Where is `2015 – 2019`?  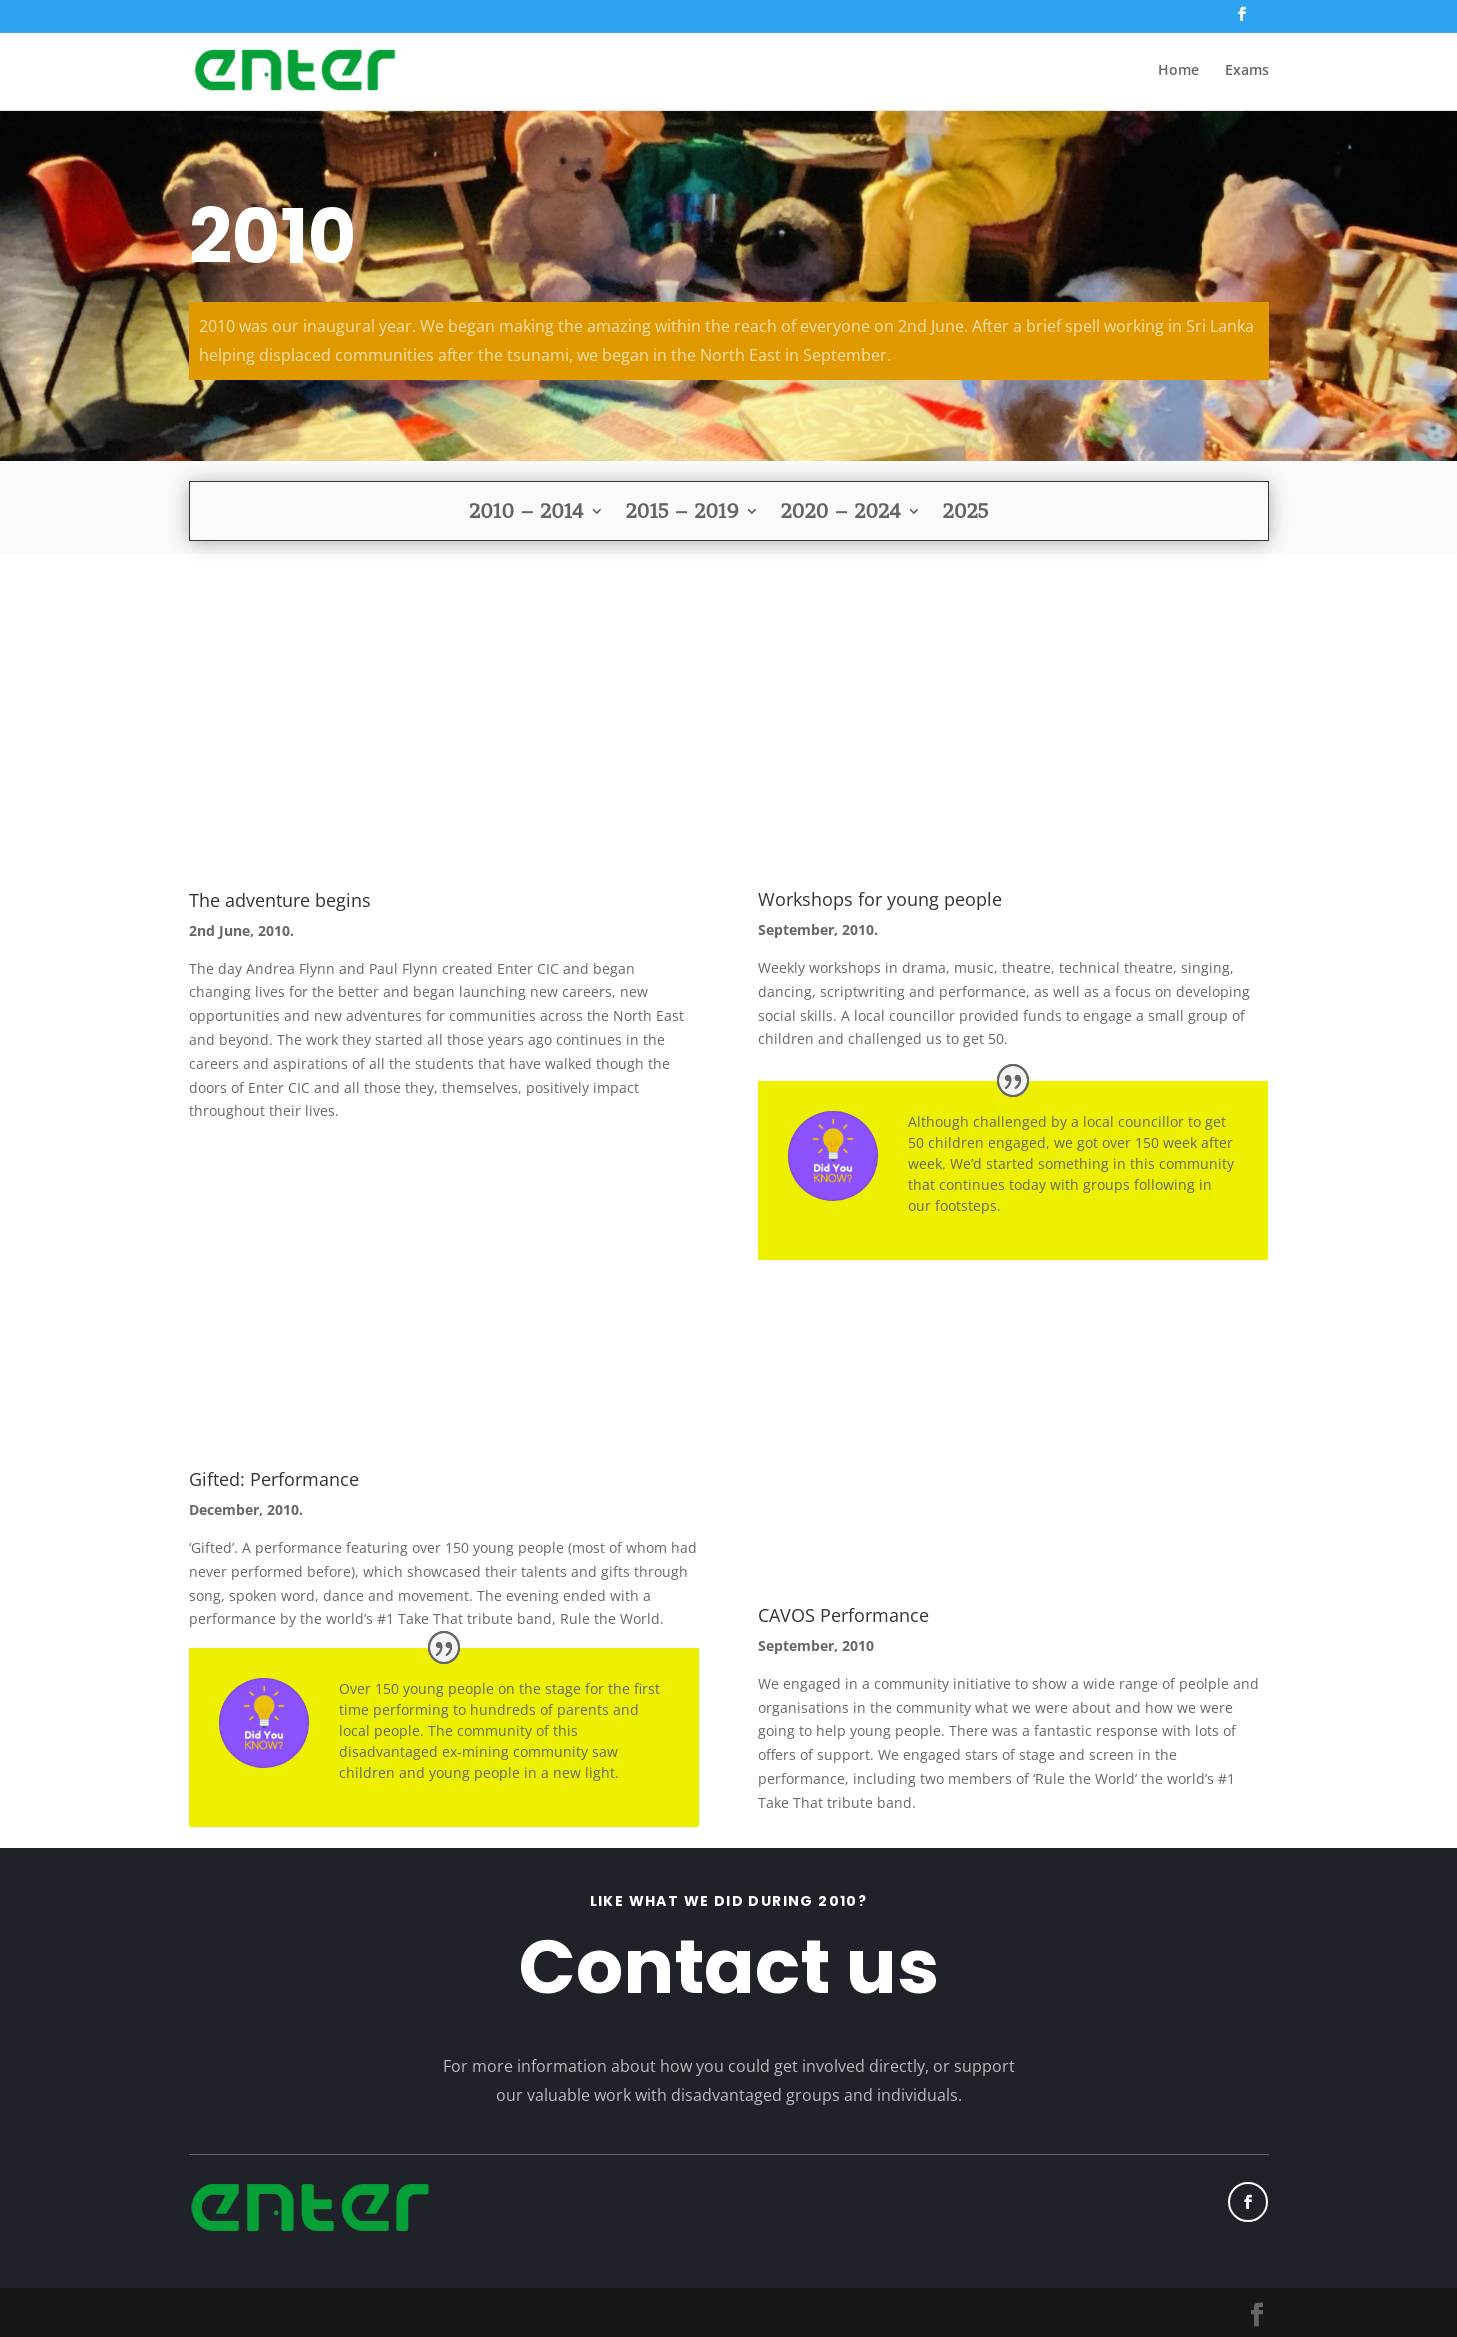 2015 – 2019 is located at coordinates (682, 513).